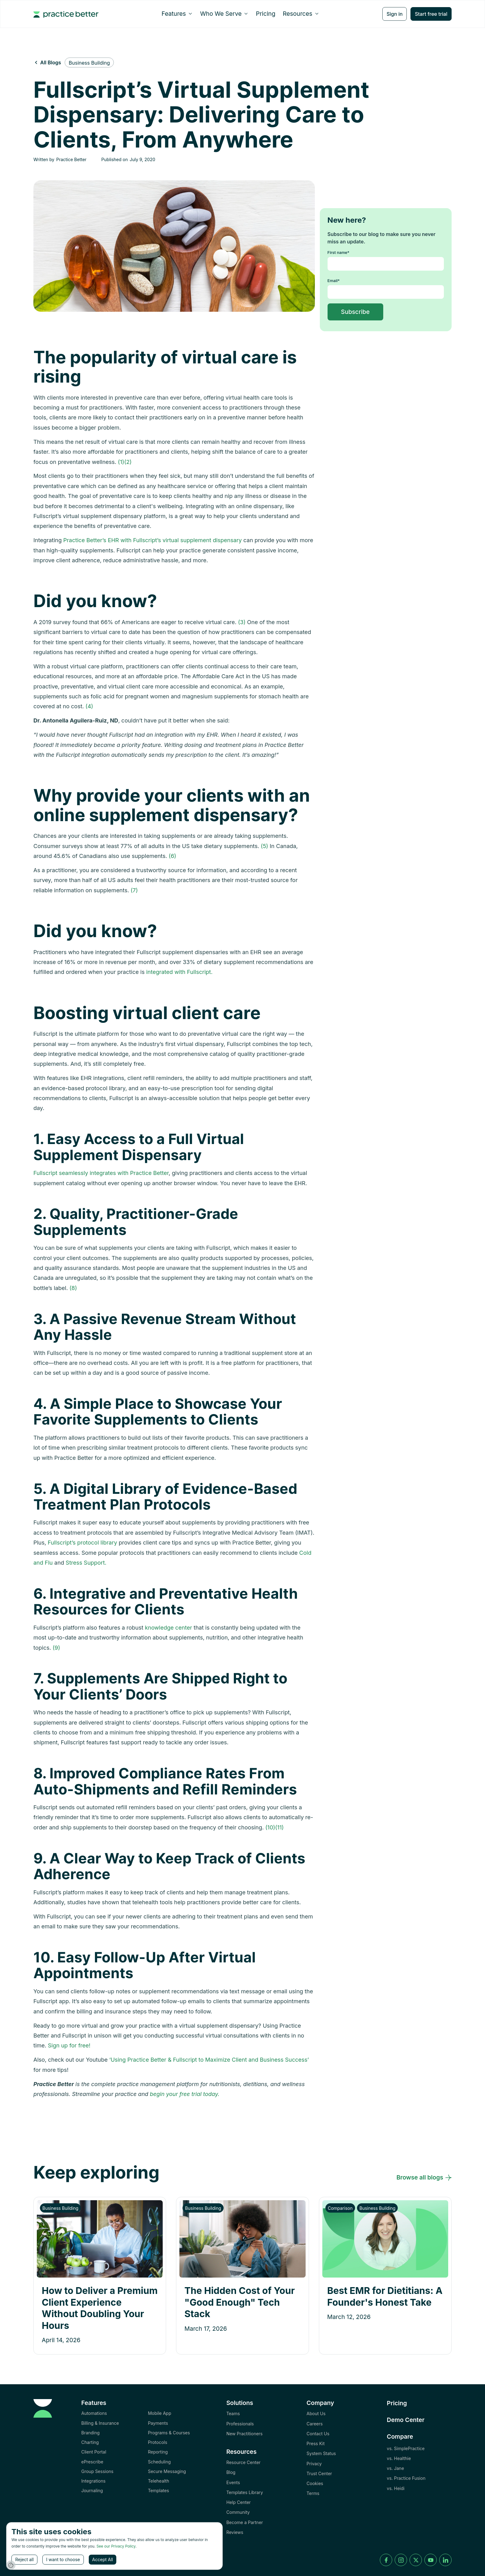  What do you see at coordinates (395, 2468) in the screenshot?
I see `vs. Jane` at bounding box center [395, 2468].